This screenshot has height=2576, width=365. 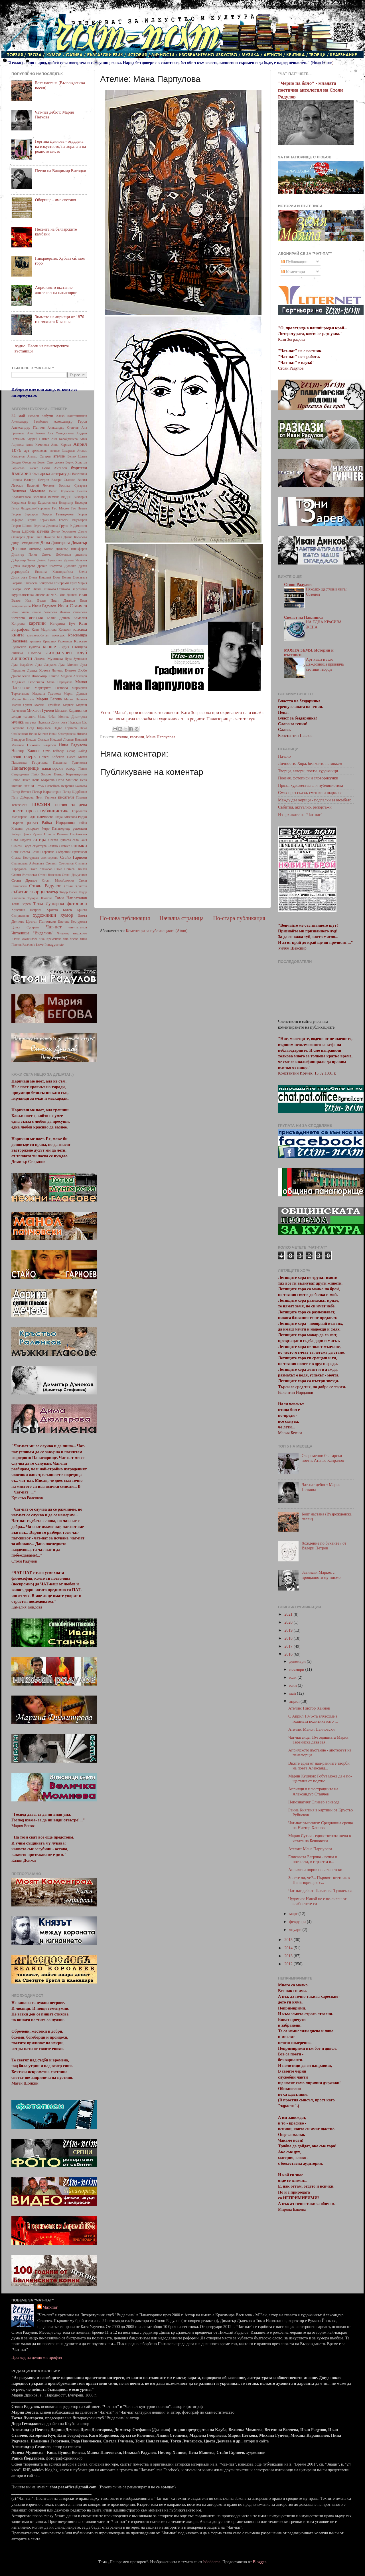 What do you see at coordinates (37, 891) in the screenshot?
I see `творци` at bounding box center [37, 891].